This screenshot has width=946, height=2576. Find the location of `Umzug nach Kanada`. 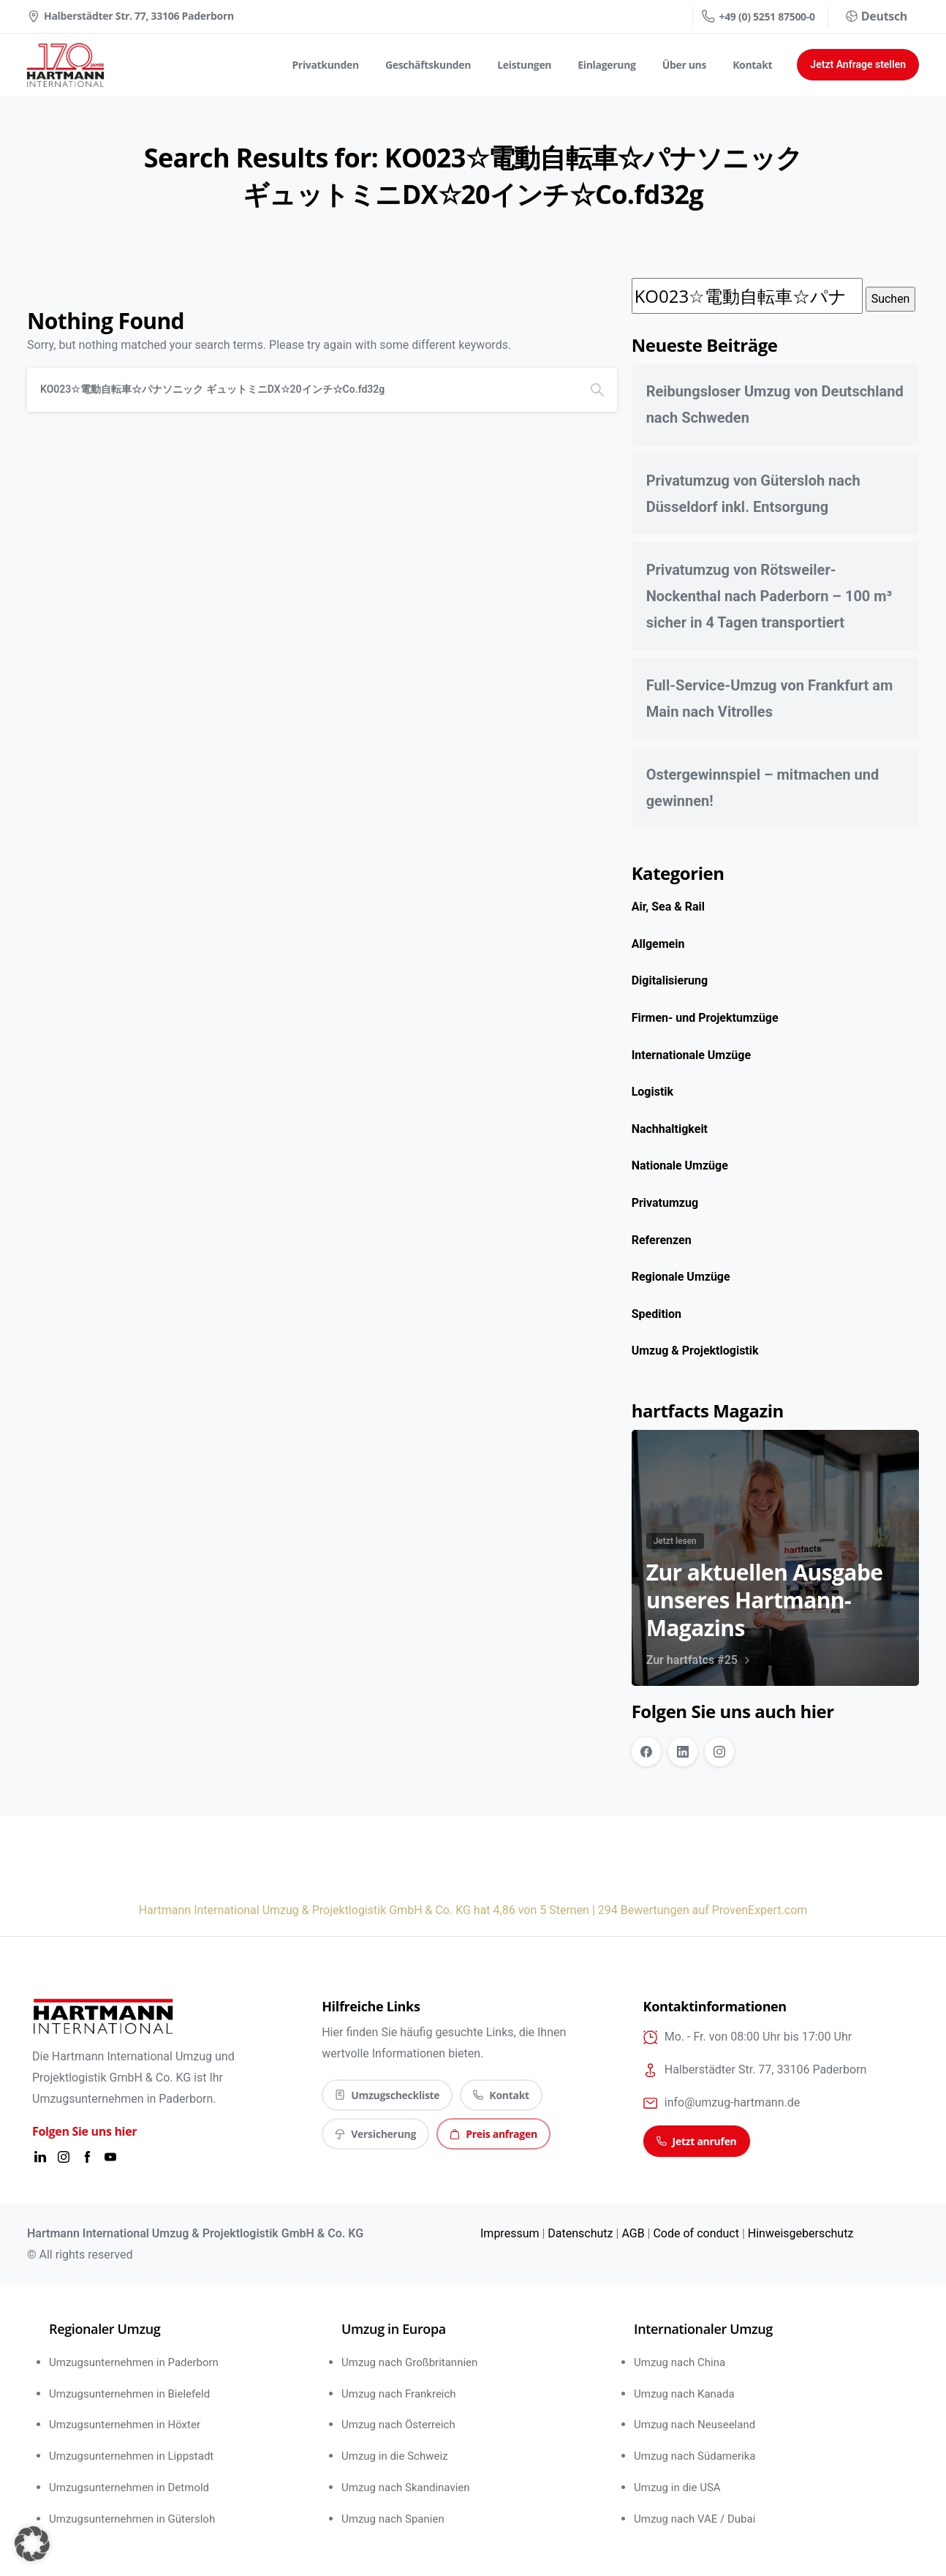

Umzug nach Kanada is located at coordinates (684, 2393).